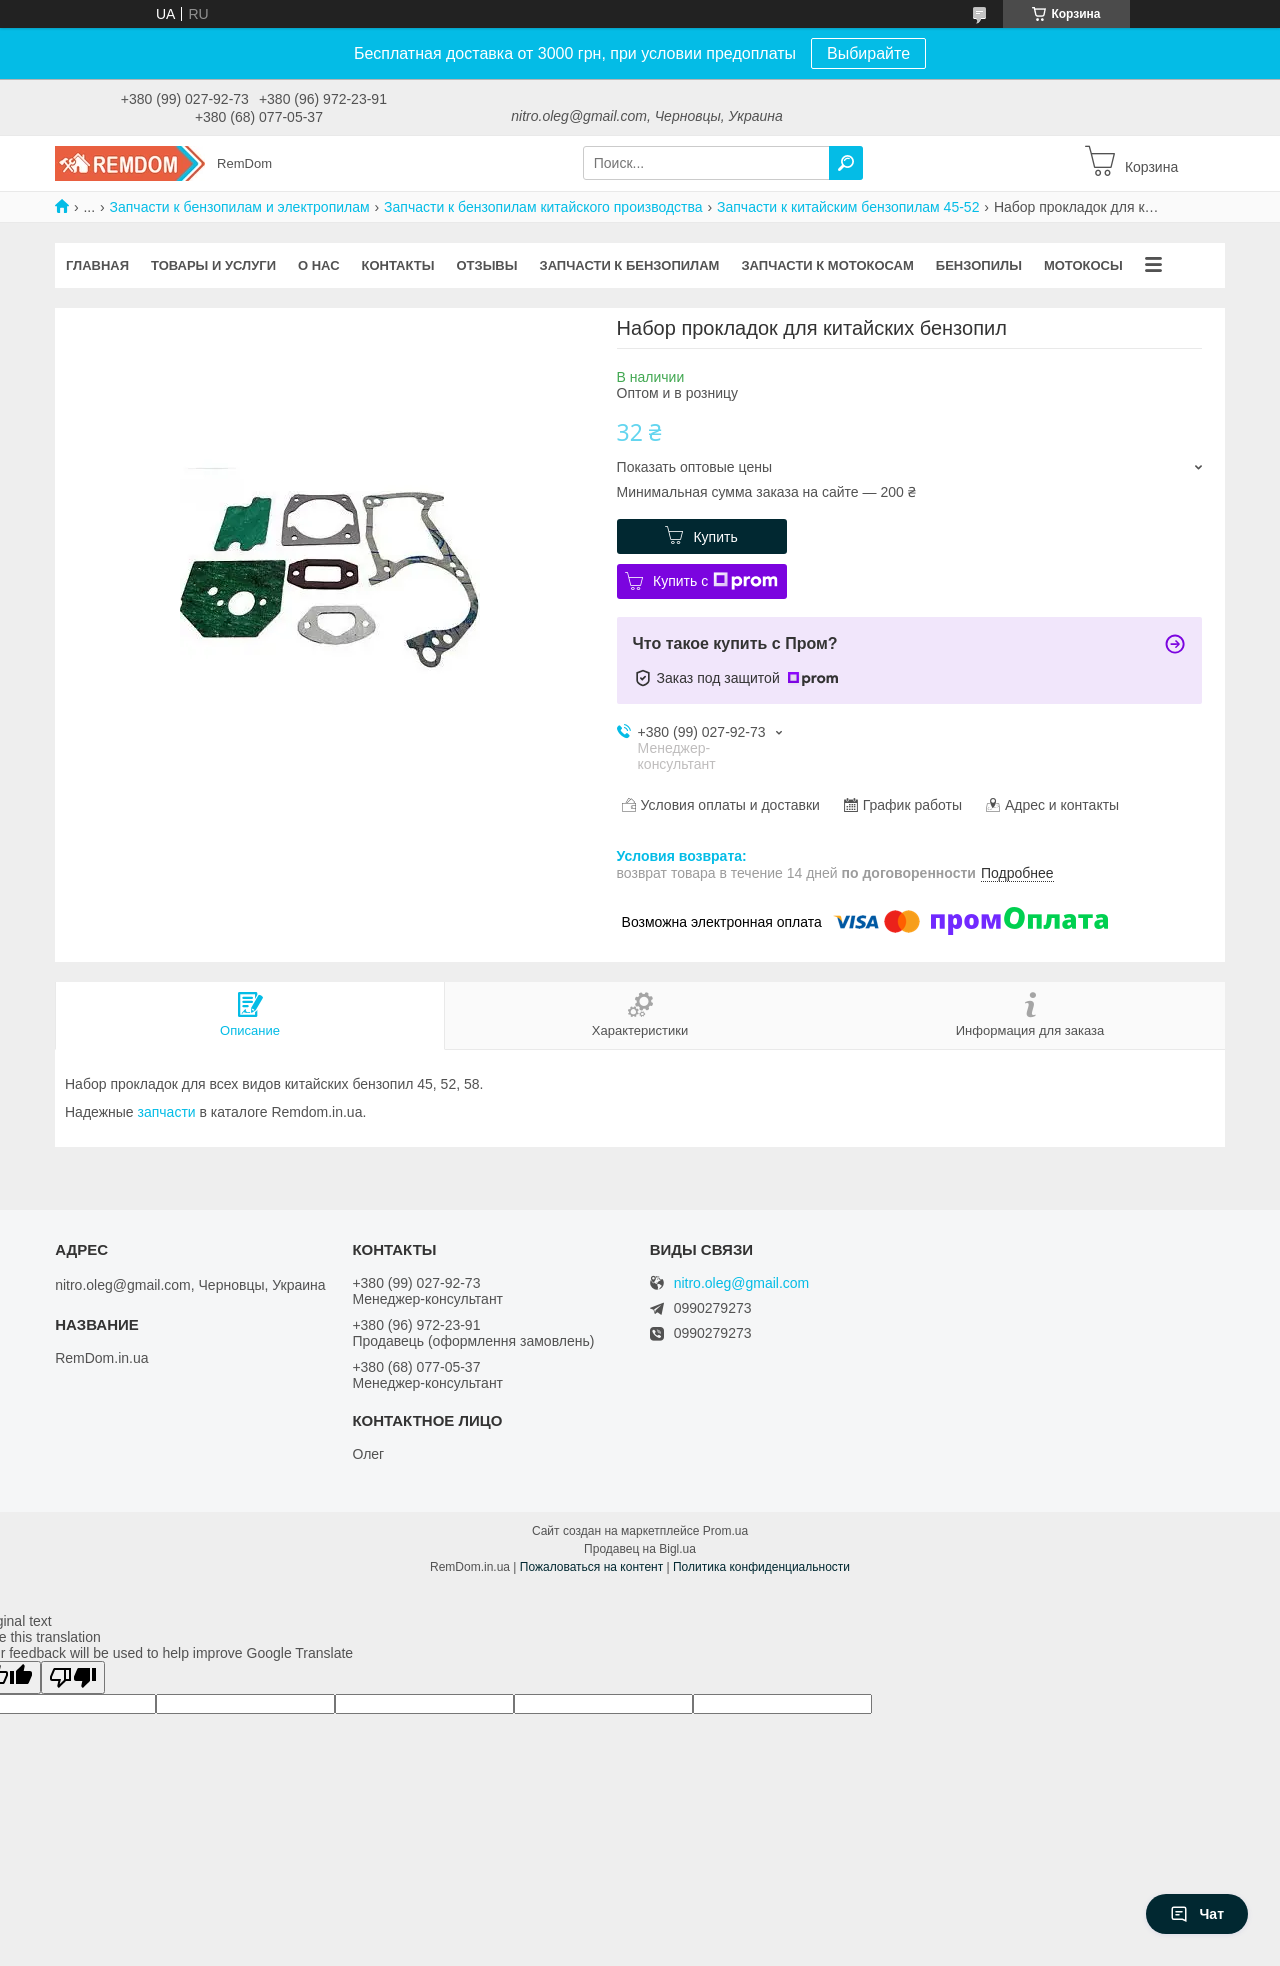 Image resolution: width=1280 pixels, height=1966 pixels. I want to click on Запчасти к мотокосам, so click(827, 265).